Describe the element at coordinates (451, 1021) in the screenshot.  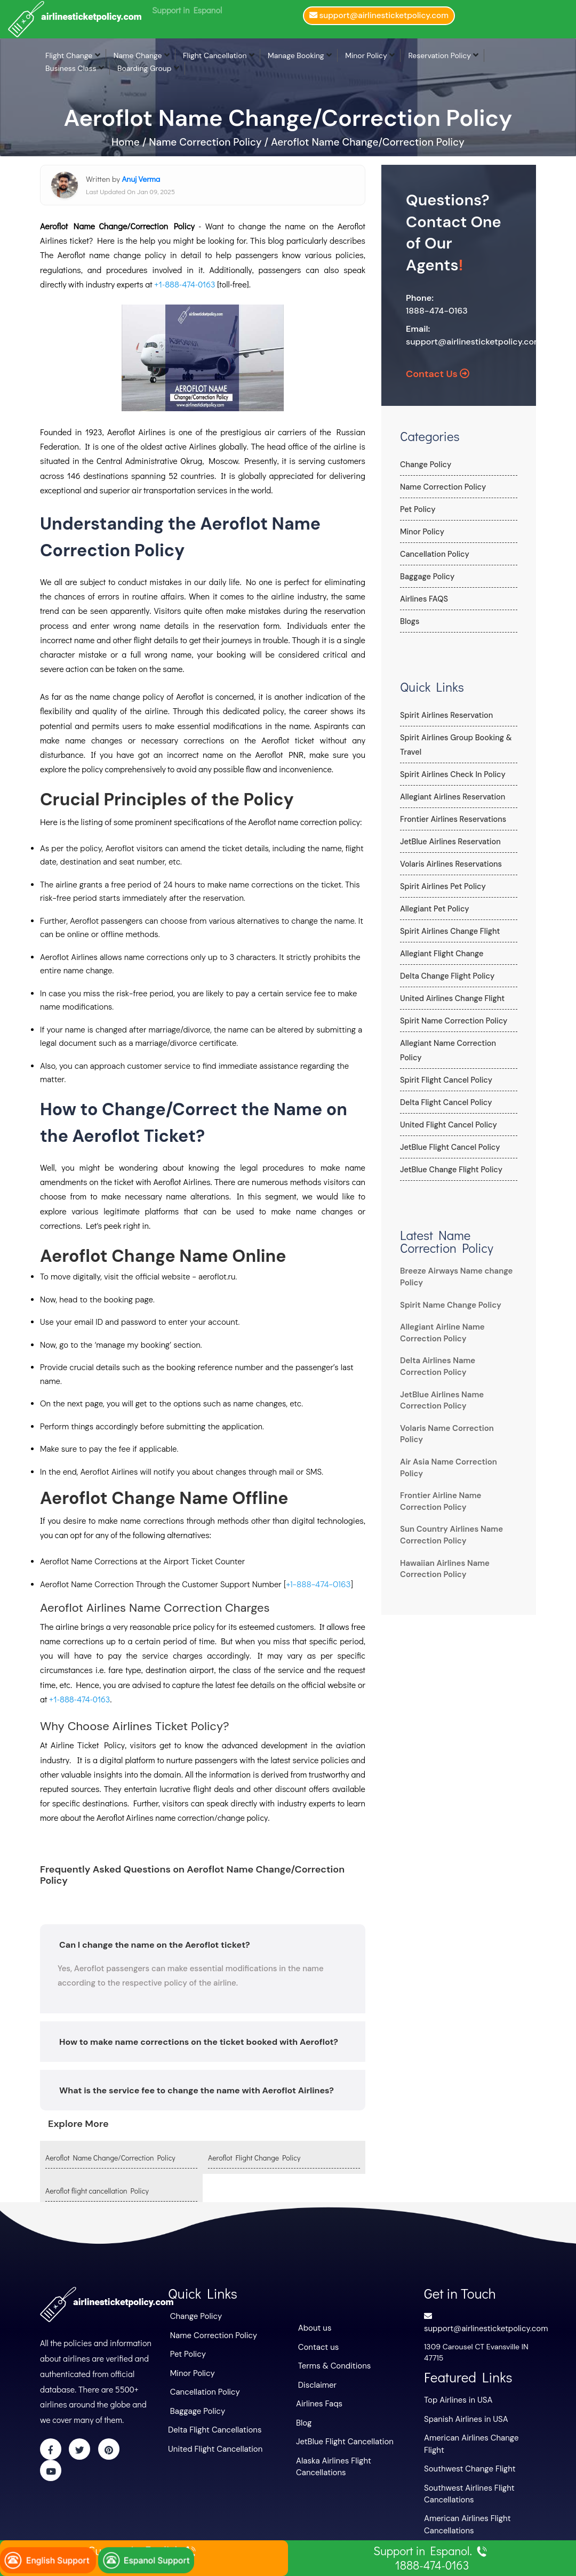
I see `Spirit Name Correction Policy` at that location.